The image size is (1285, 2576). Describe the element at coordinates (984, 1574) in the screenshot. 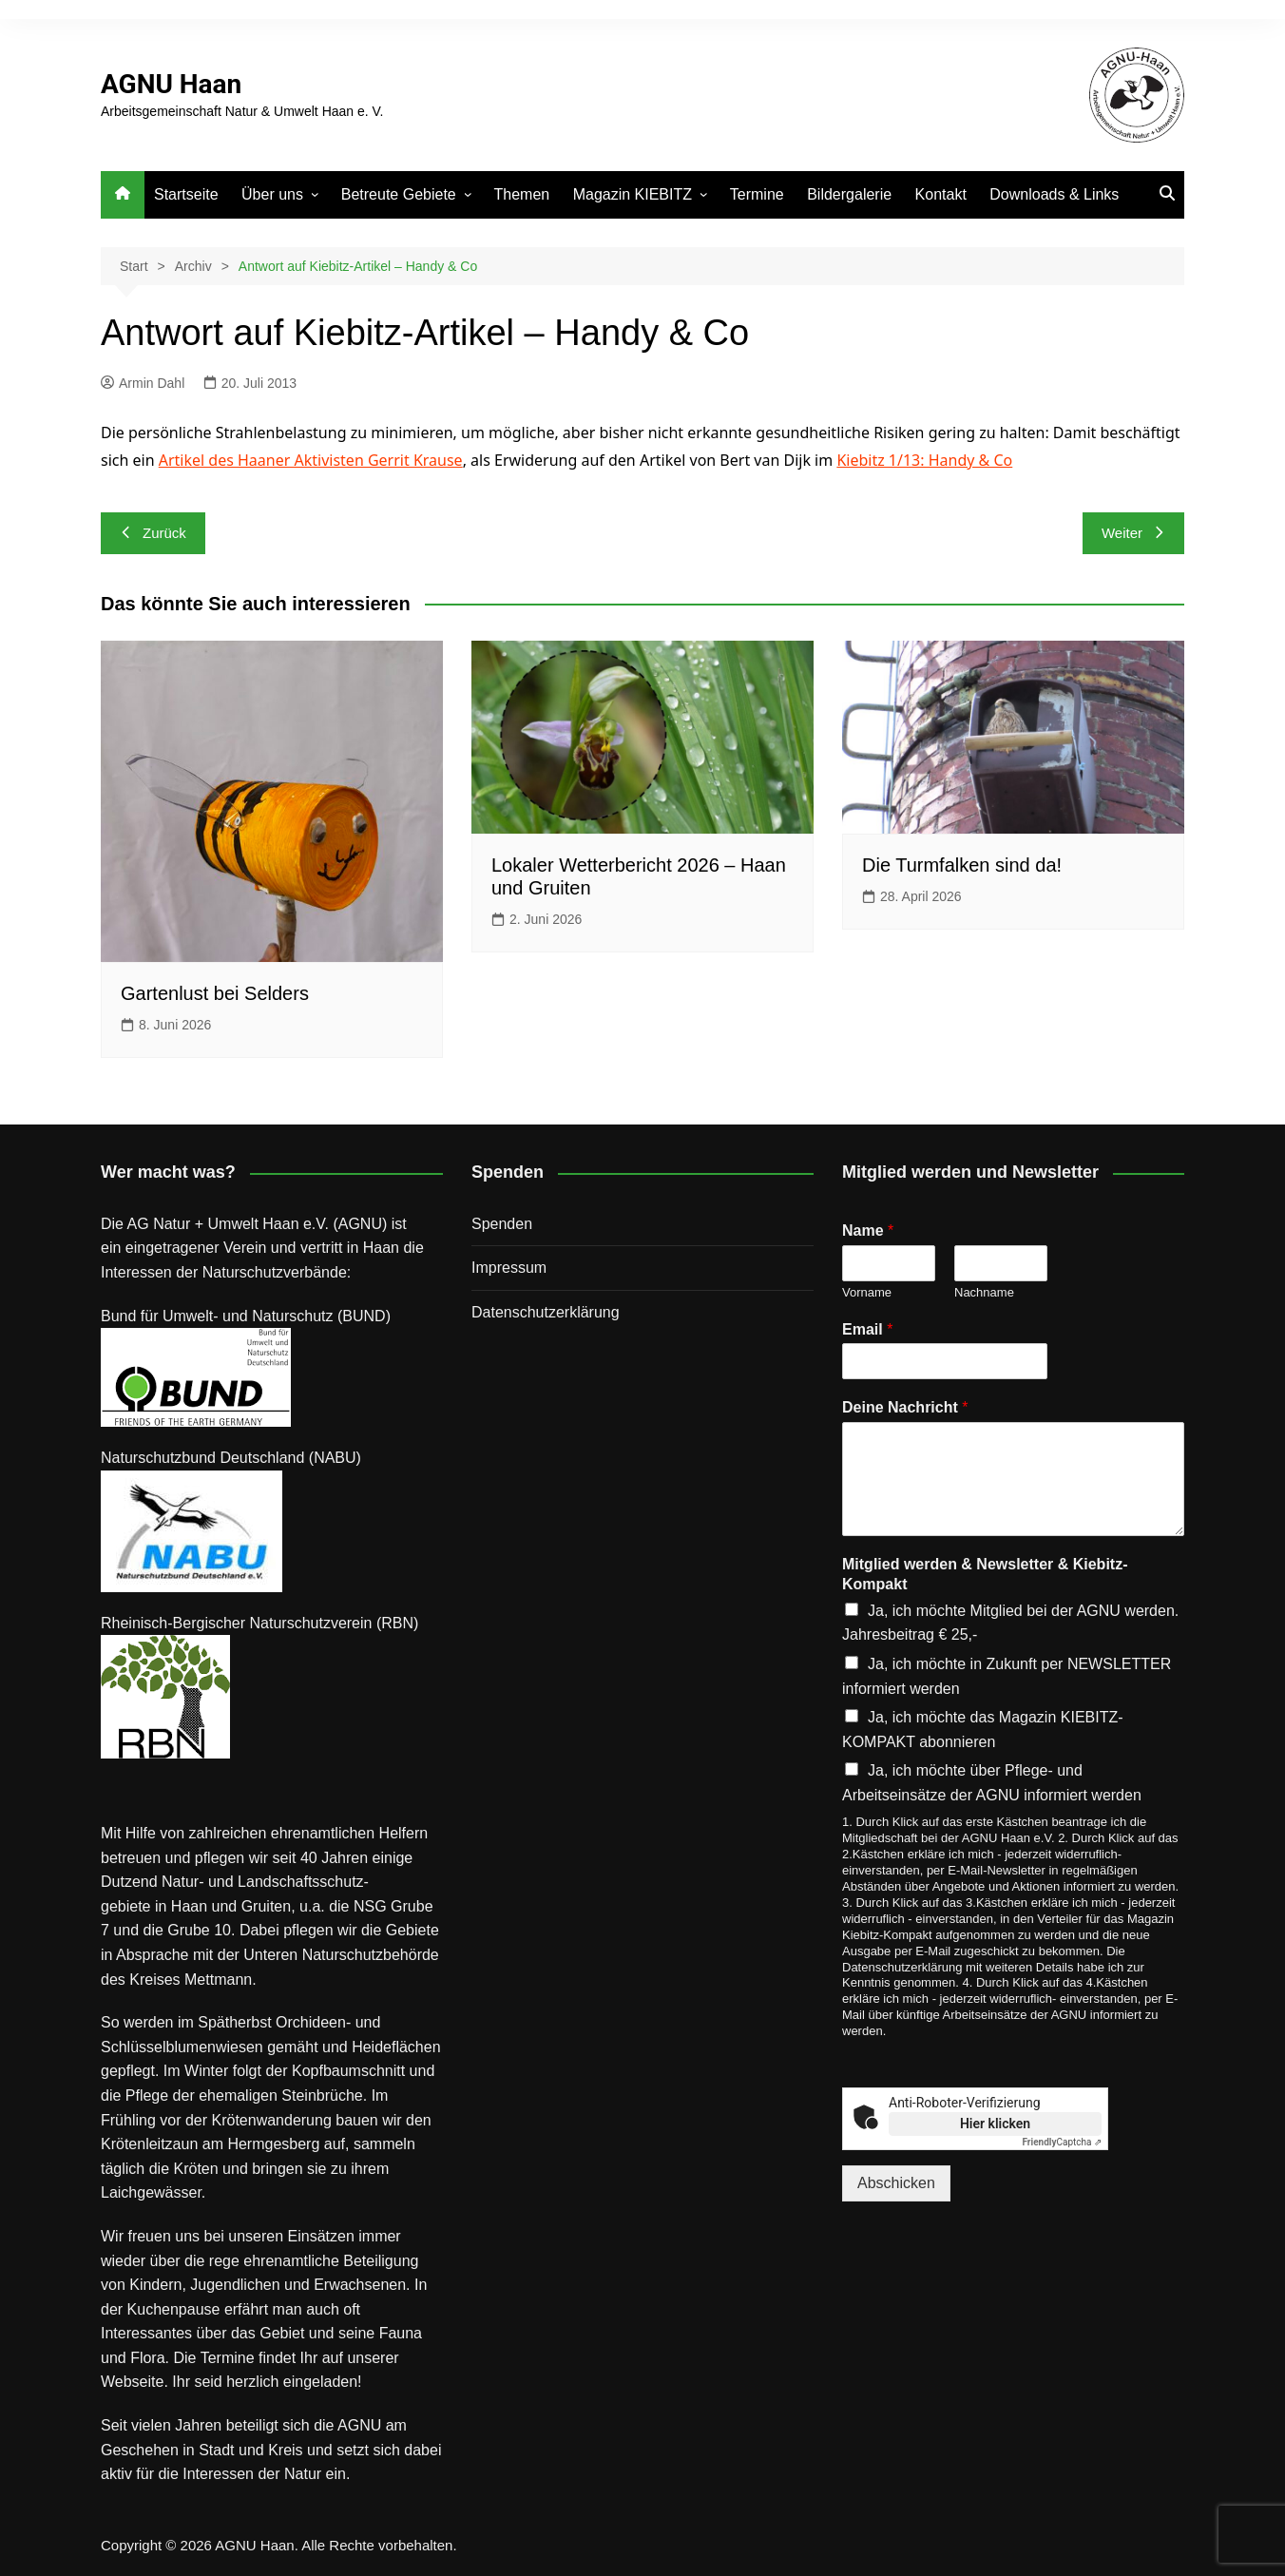

I see `Mitglied werden & Newsletter & Kiebitz-Kompakt` at that location.